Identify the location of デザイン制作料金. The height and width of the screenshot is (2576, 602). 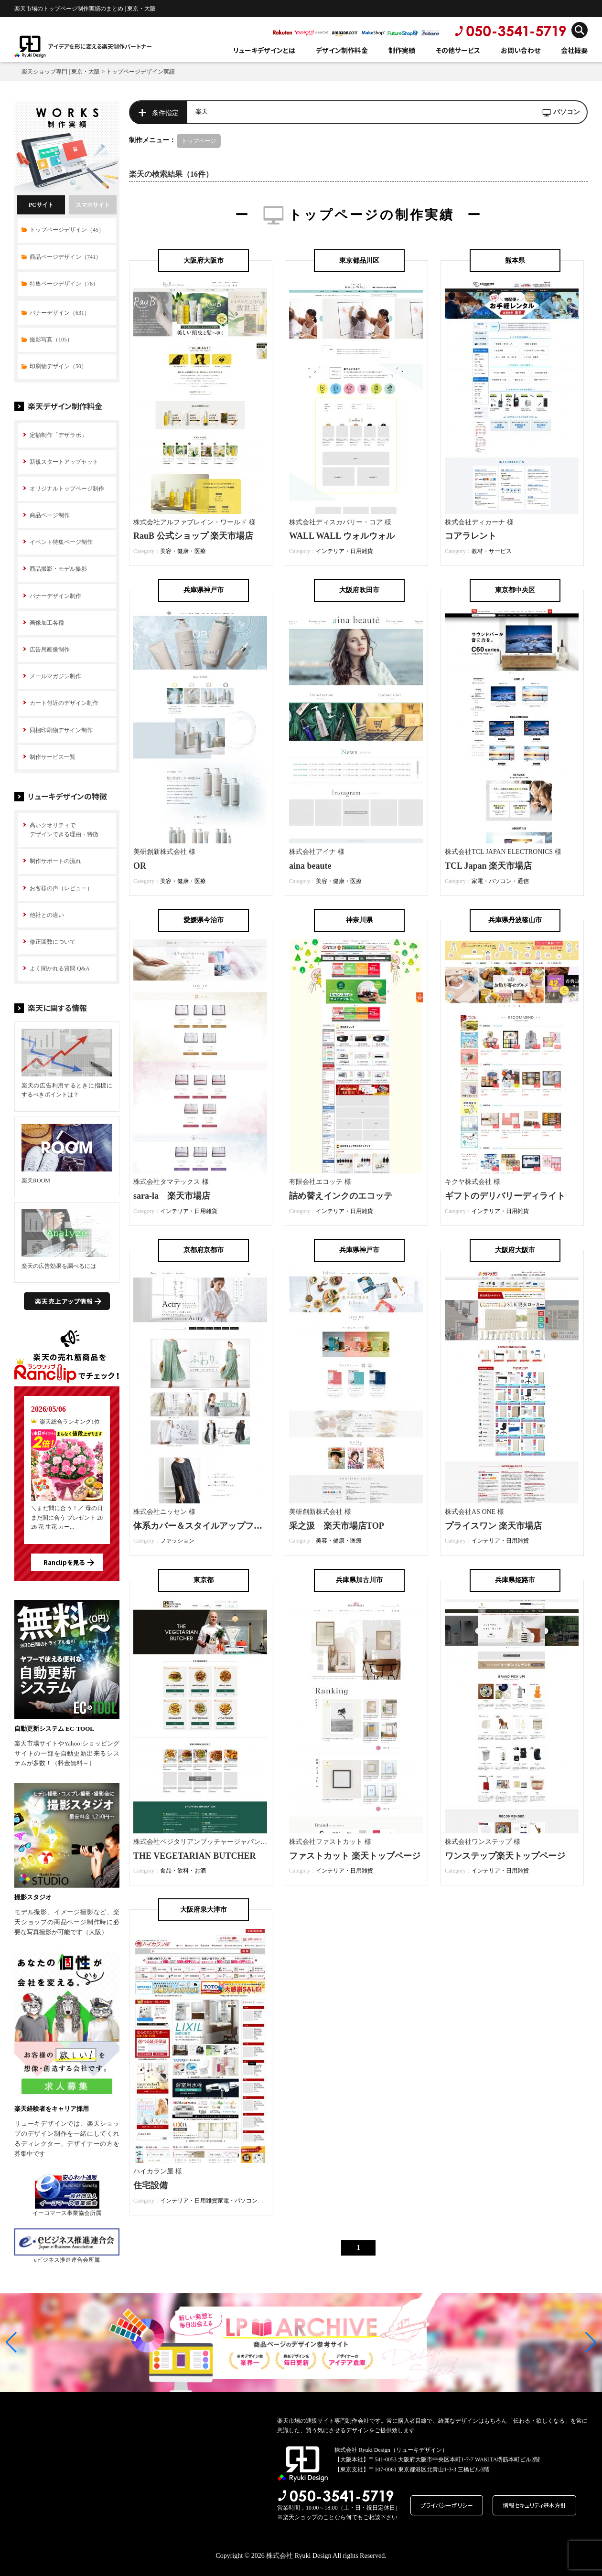
(342, 50).